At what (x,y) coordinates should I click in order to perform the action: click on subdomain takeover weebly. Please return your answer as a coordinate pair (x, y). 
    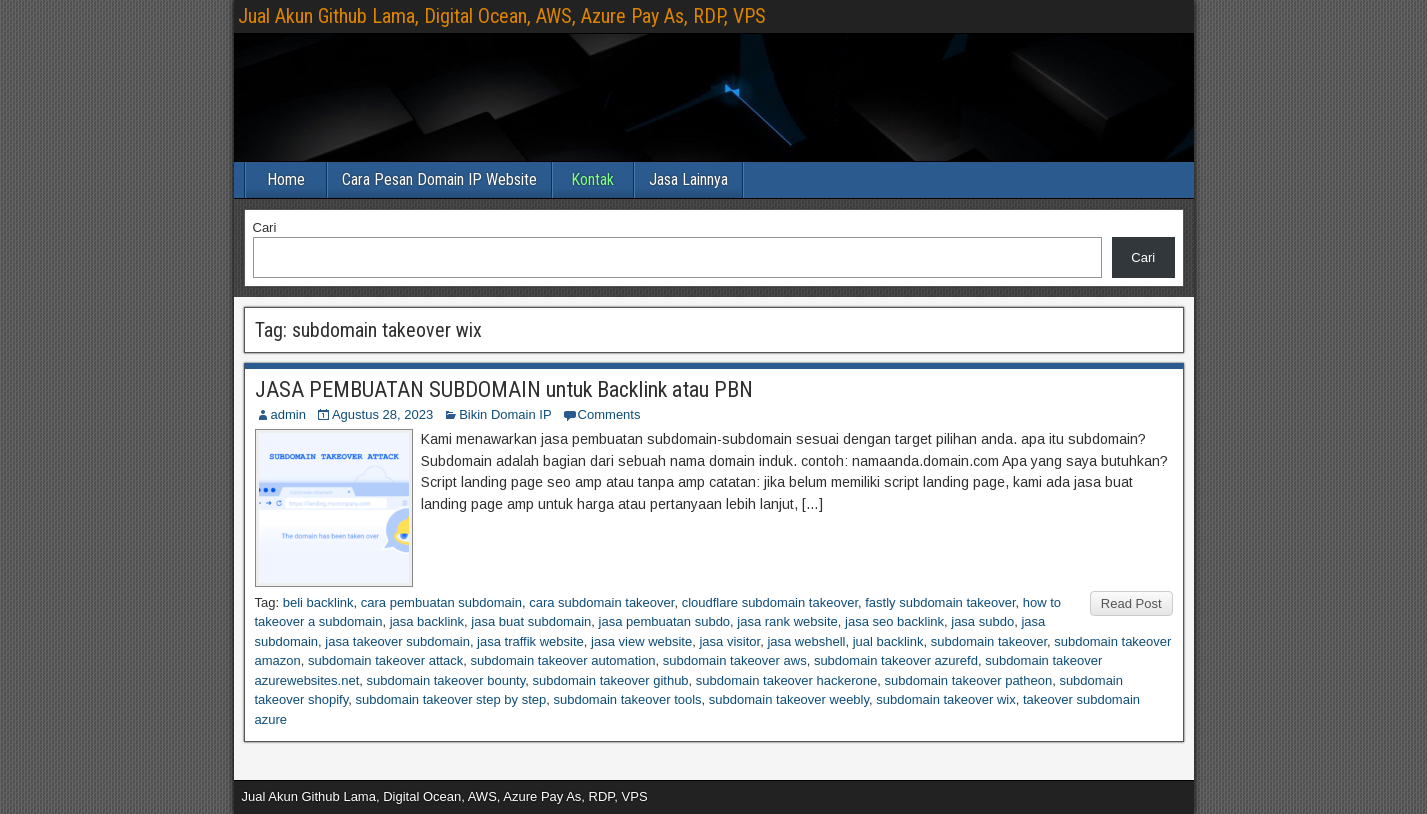
    Looking at the image, I should click on (789, 699).